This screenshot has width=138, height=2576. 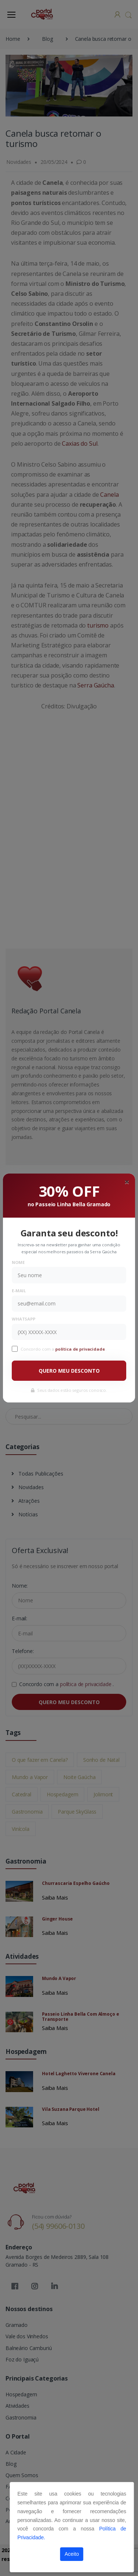 I want to click on [Close], so click(x=127, y=1181).